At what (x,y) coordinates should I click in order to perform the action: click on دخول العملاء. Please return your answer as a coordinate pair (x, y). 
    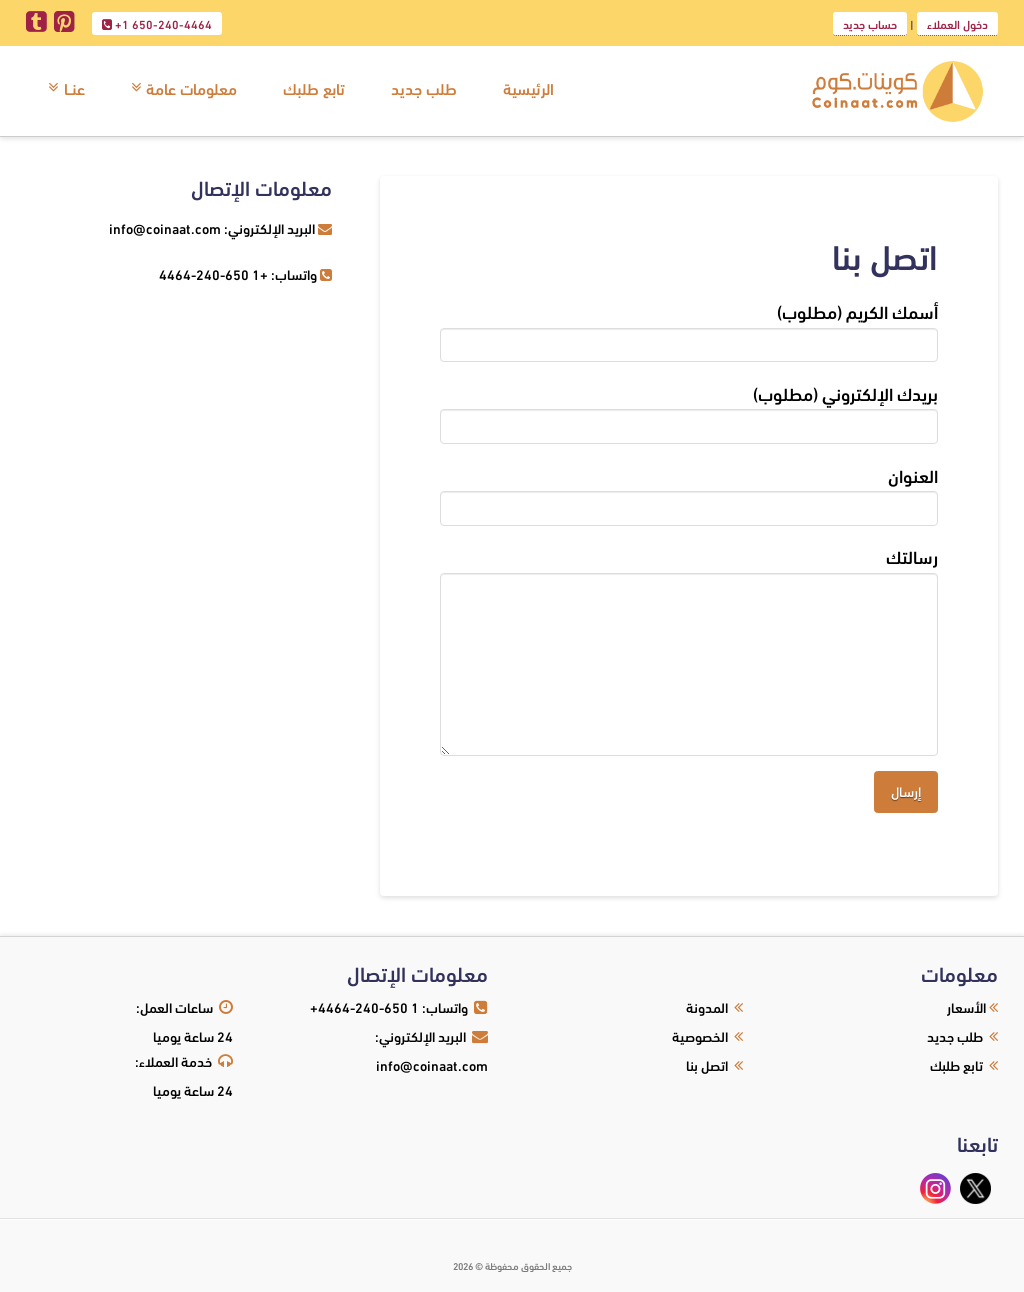
    Looking at the image, I should click on (957, 23).